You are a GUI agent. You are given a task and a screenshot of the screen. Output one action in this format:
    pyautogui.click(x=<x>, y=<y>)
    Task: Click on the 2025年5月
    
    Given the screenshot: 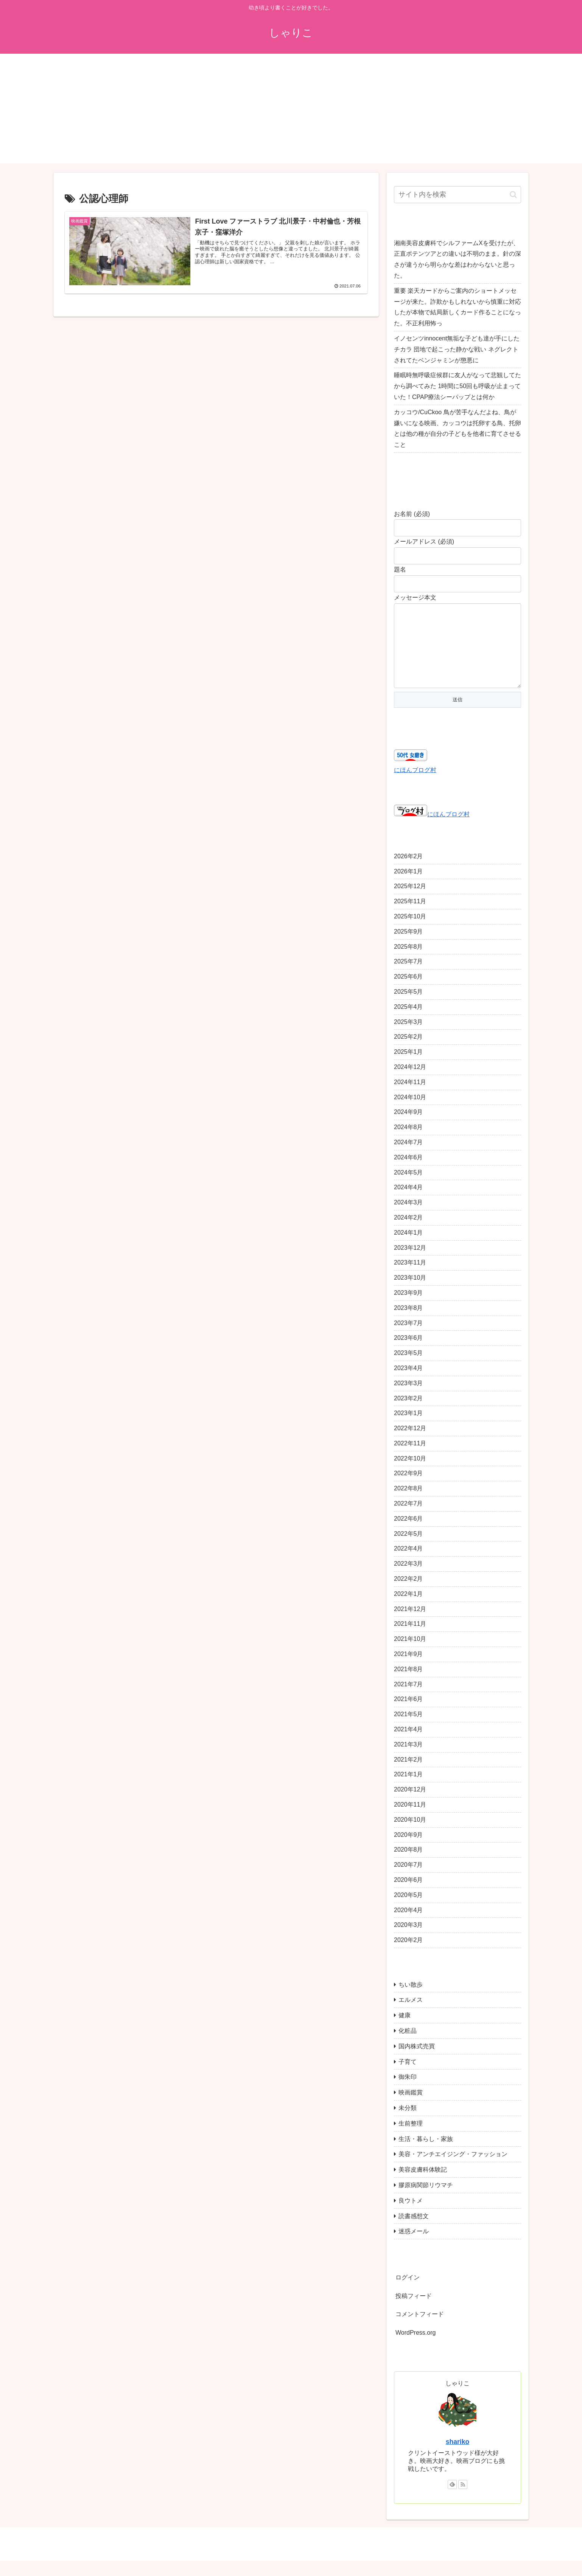 What is the action you would take?
    pyautogui.click(x=408, y=1007)
    